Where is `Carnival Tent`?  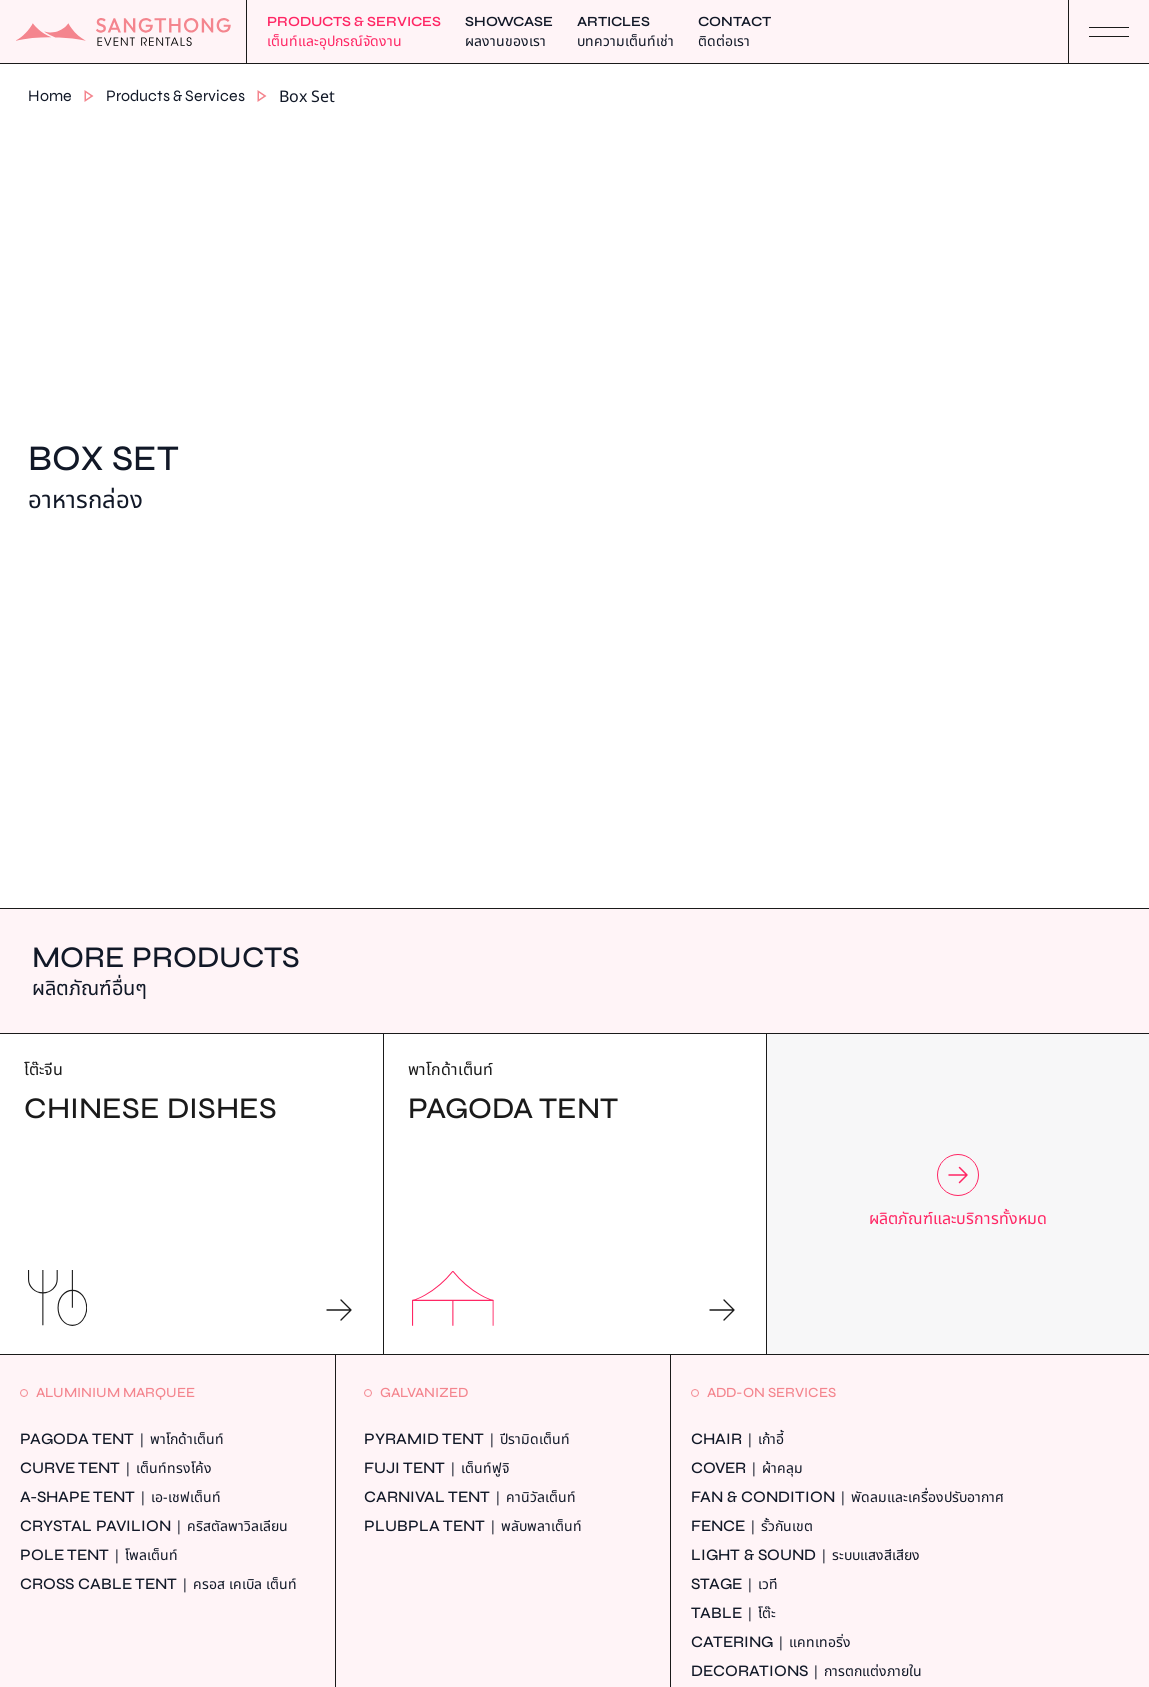 Carnival Tent is located at coordinates (470, 1497).